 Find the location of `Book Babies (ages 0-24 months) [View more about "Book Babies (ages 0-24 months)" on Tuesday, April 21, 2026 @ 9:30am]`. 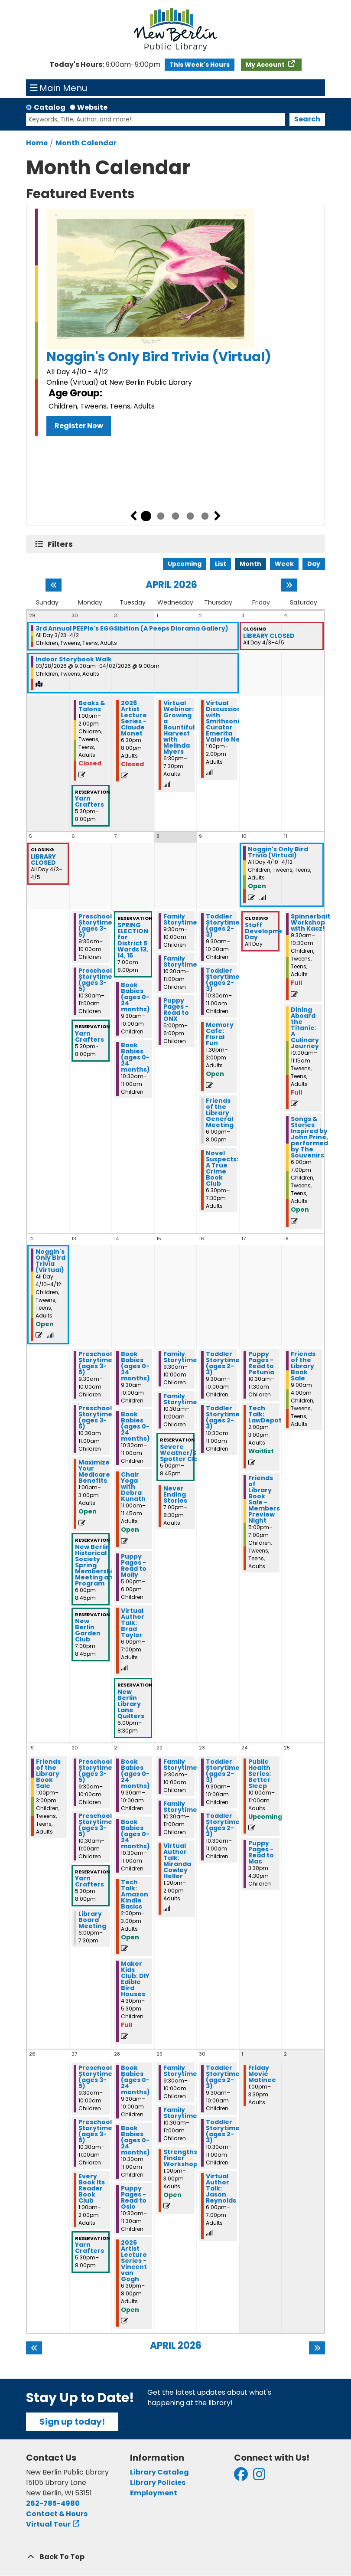

Book Babies (ages 0-24 months) [View more about "Book Babies (ages 0-24 months)" on Tuesday, April 21, 2026 @ 9:30am] is located at coordinates (135, 1774).